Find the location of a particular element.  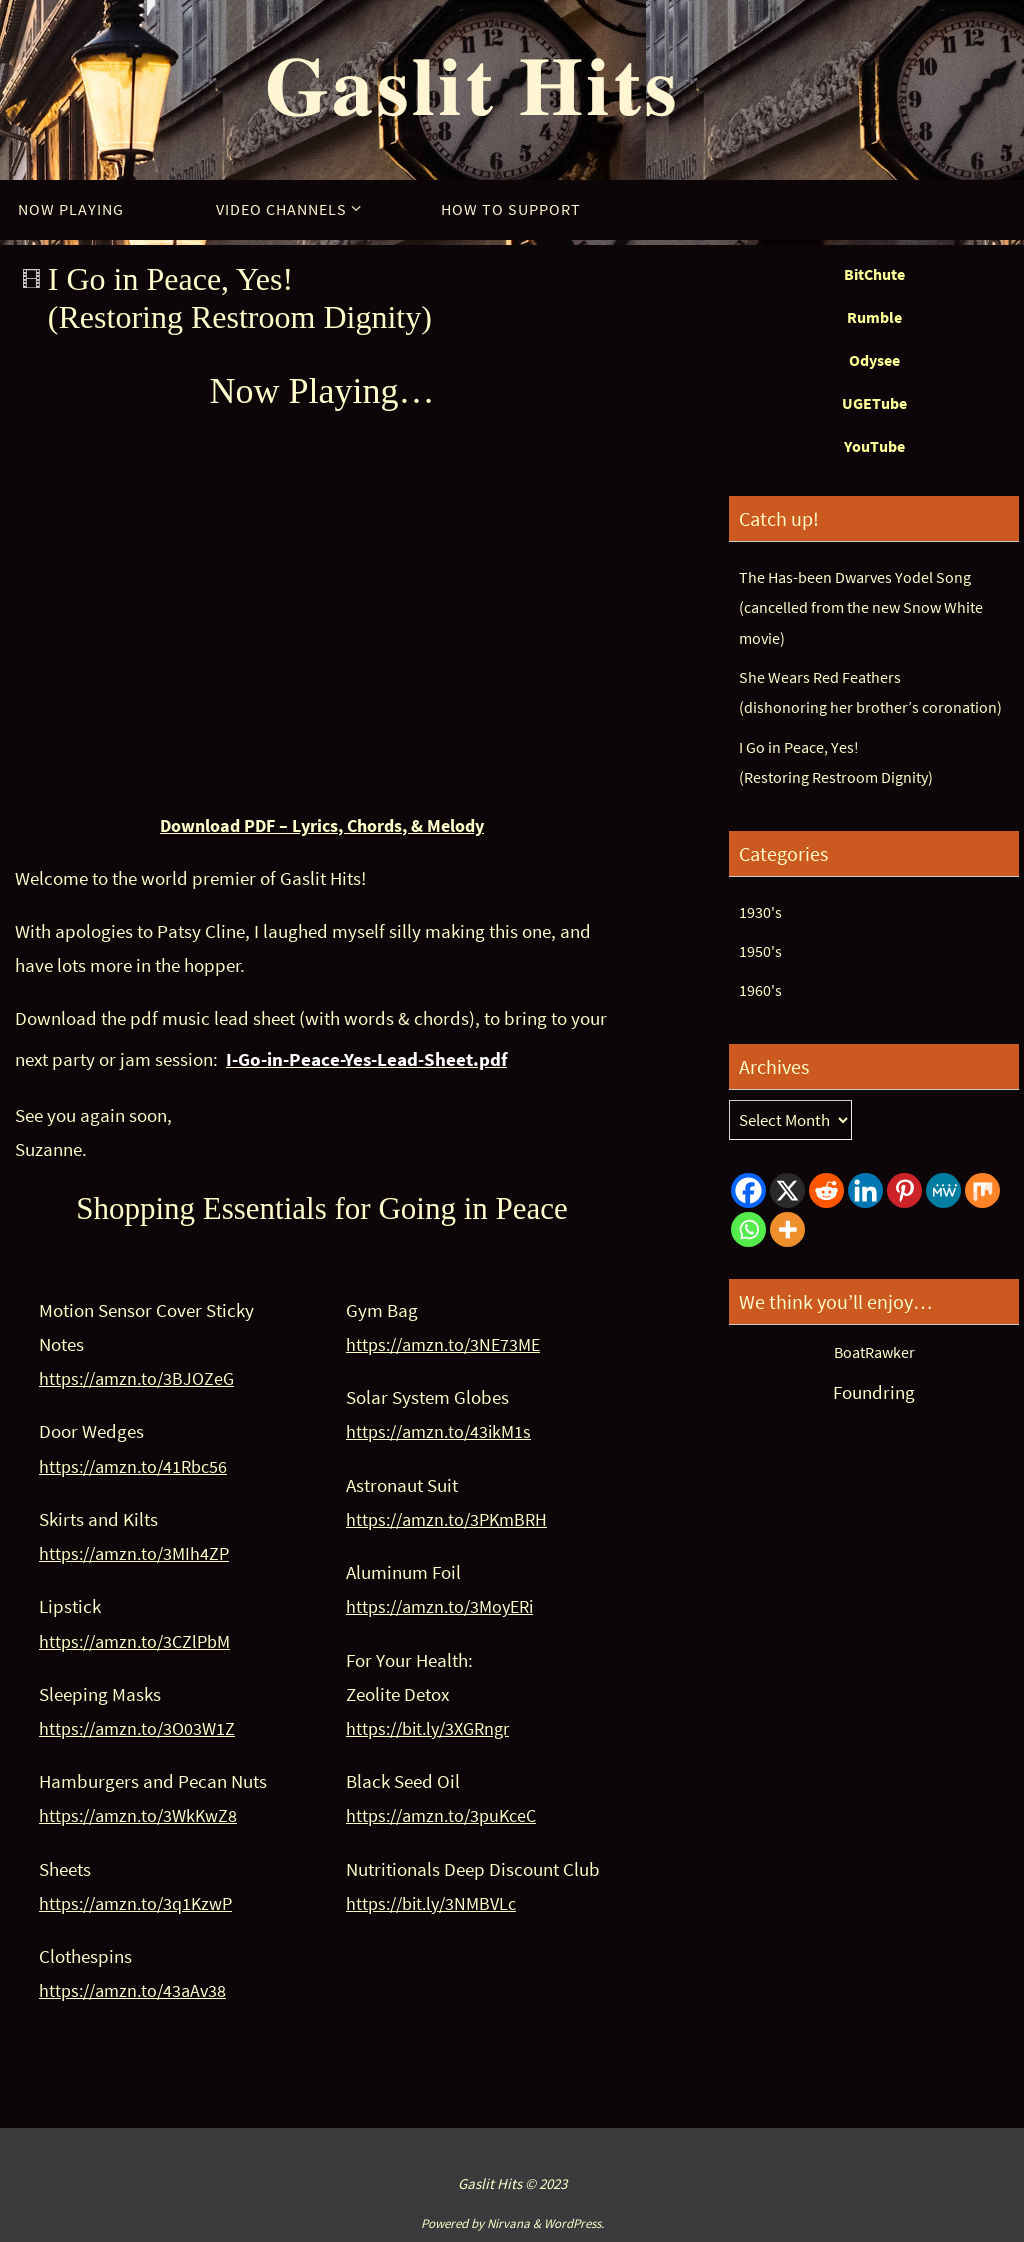

The Has-been Dwarves Yodel Song(cancelled from the new Snow White movie) is located at coordinates (865, 607).